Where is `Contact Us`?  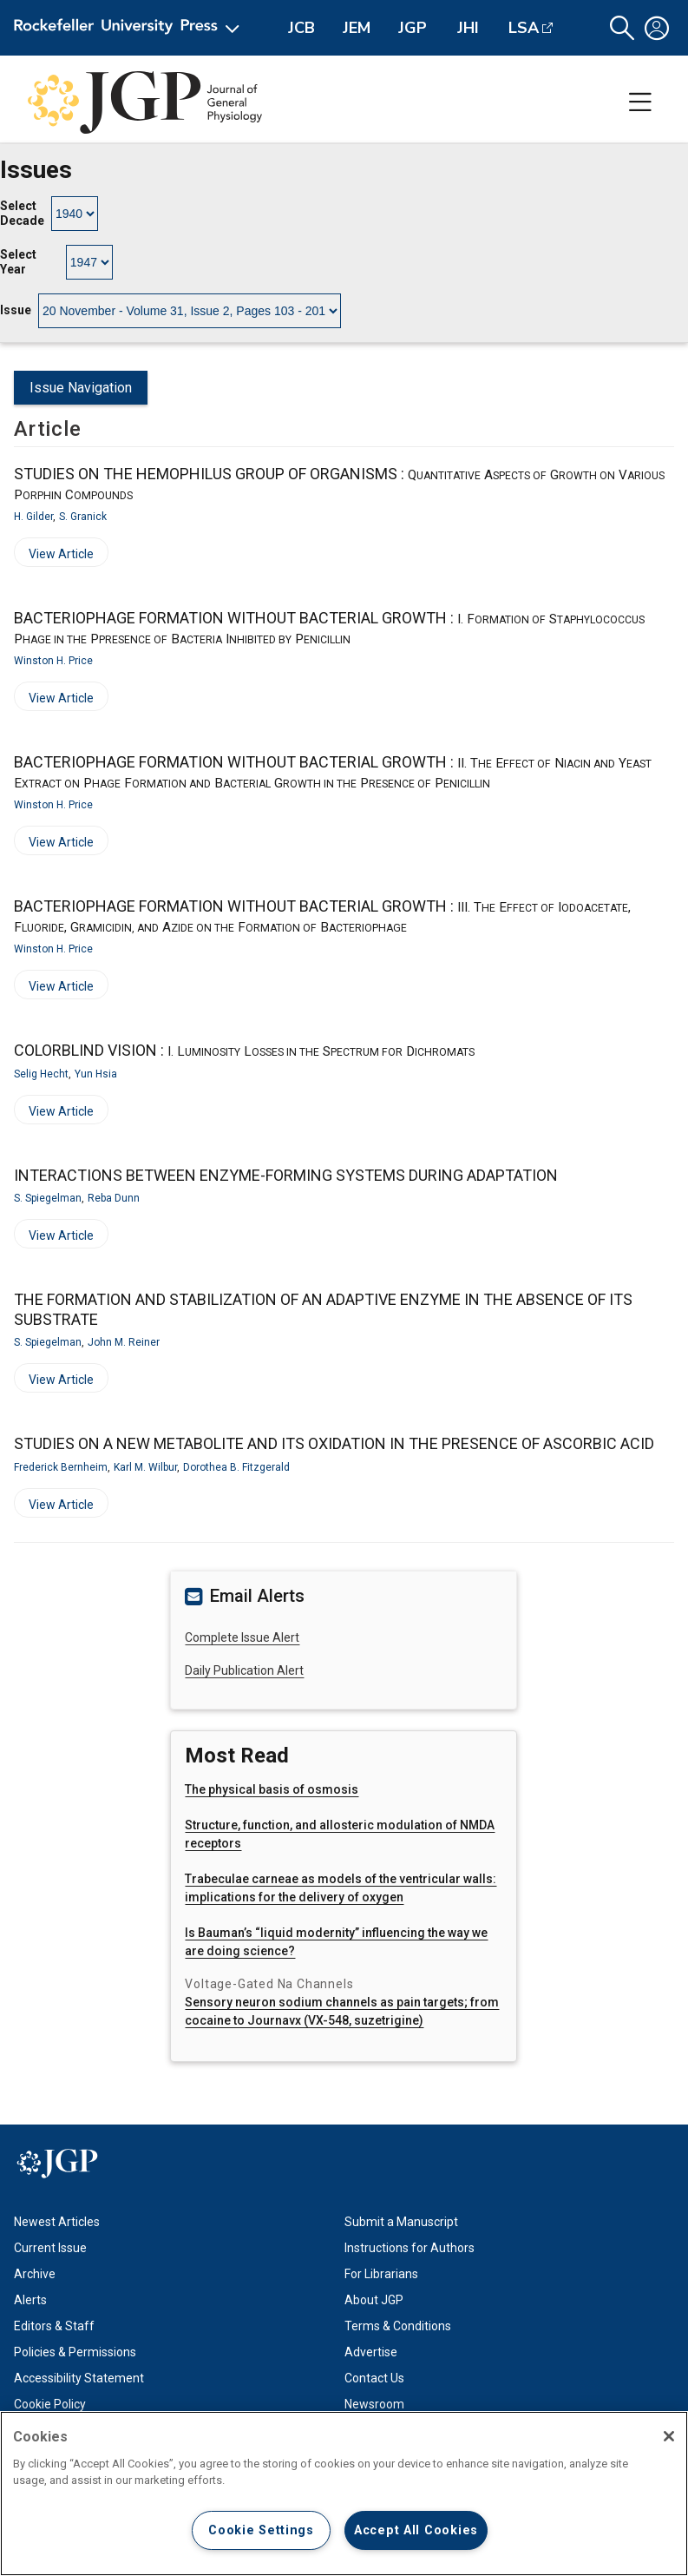
Contact Us is located at coordinates (374, 2378).